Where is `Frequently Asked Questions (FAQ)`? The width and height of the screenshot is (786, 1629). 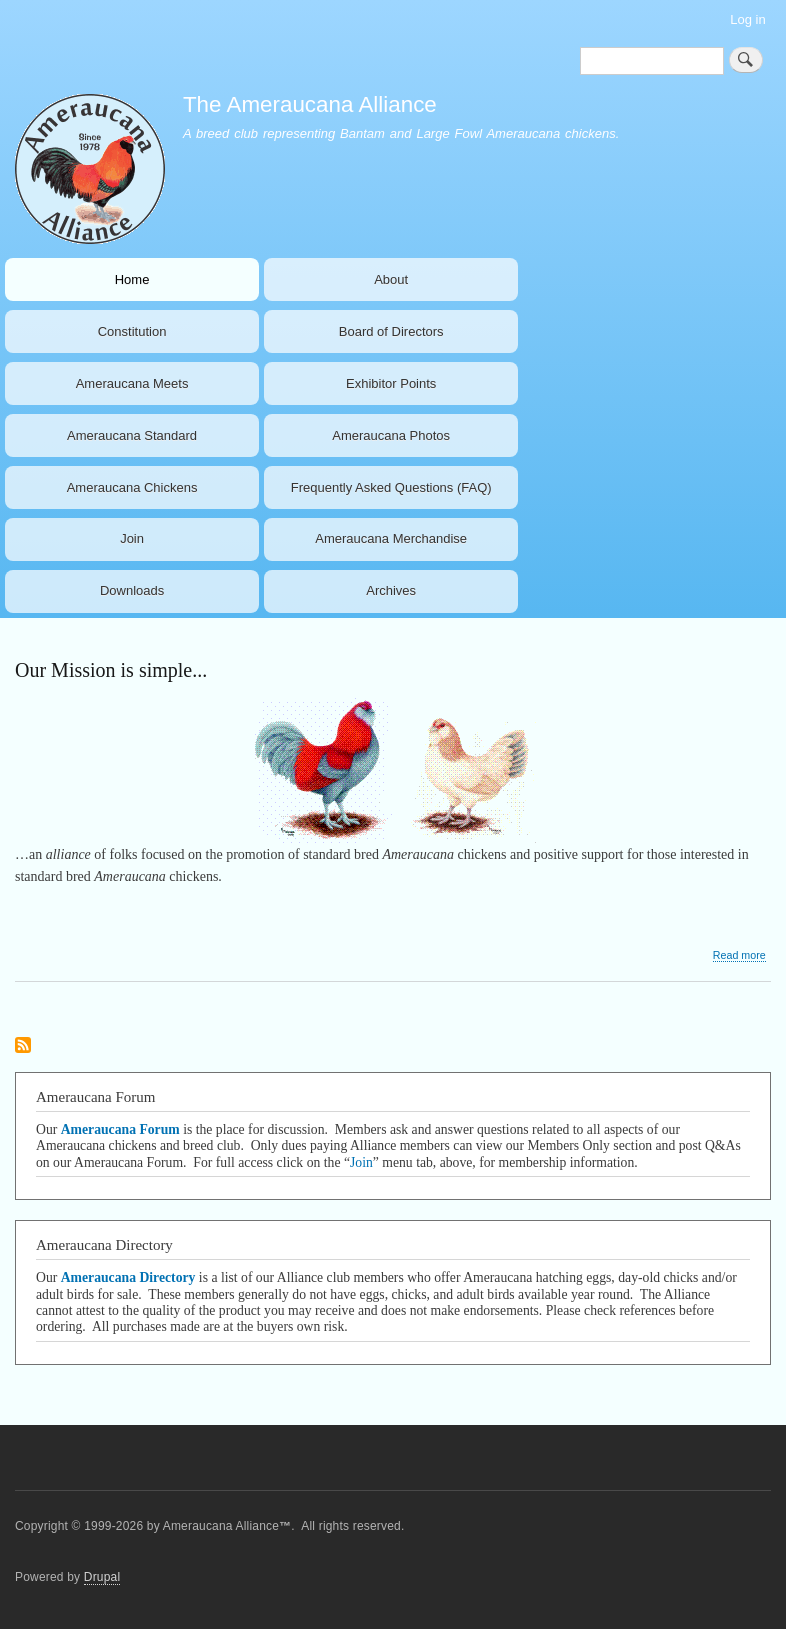 Frequently Asked Questions (FAQ) is located at coordinates (391, 487).